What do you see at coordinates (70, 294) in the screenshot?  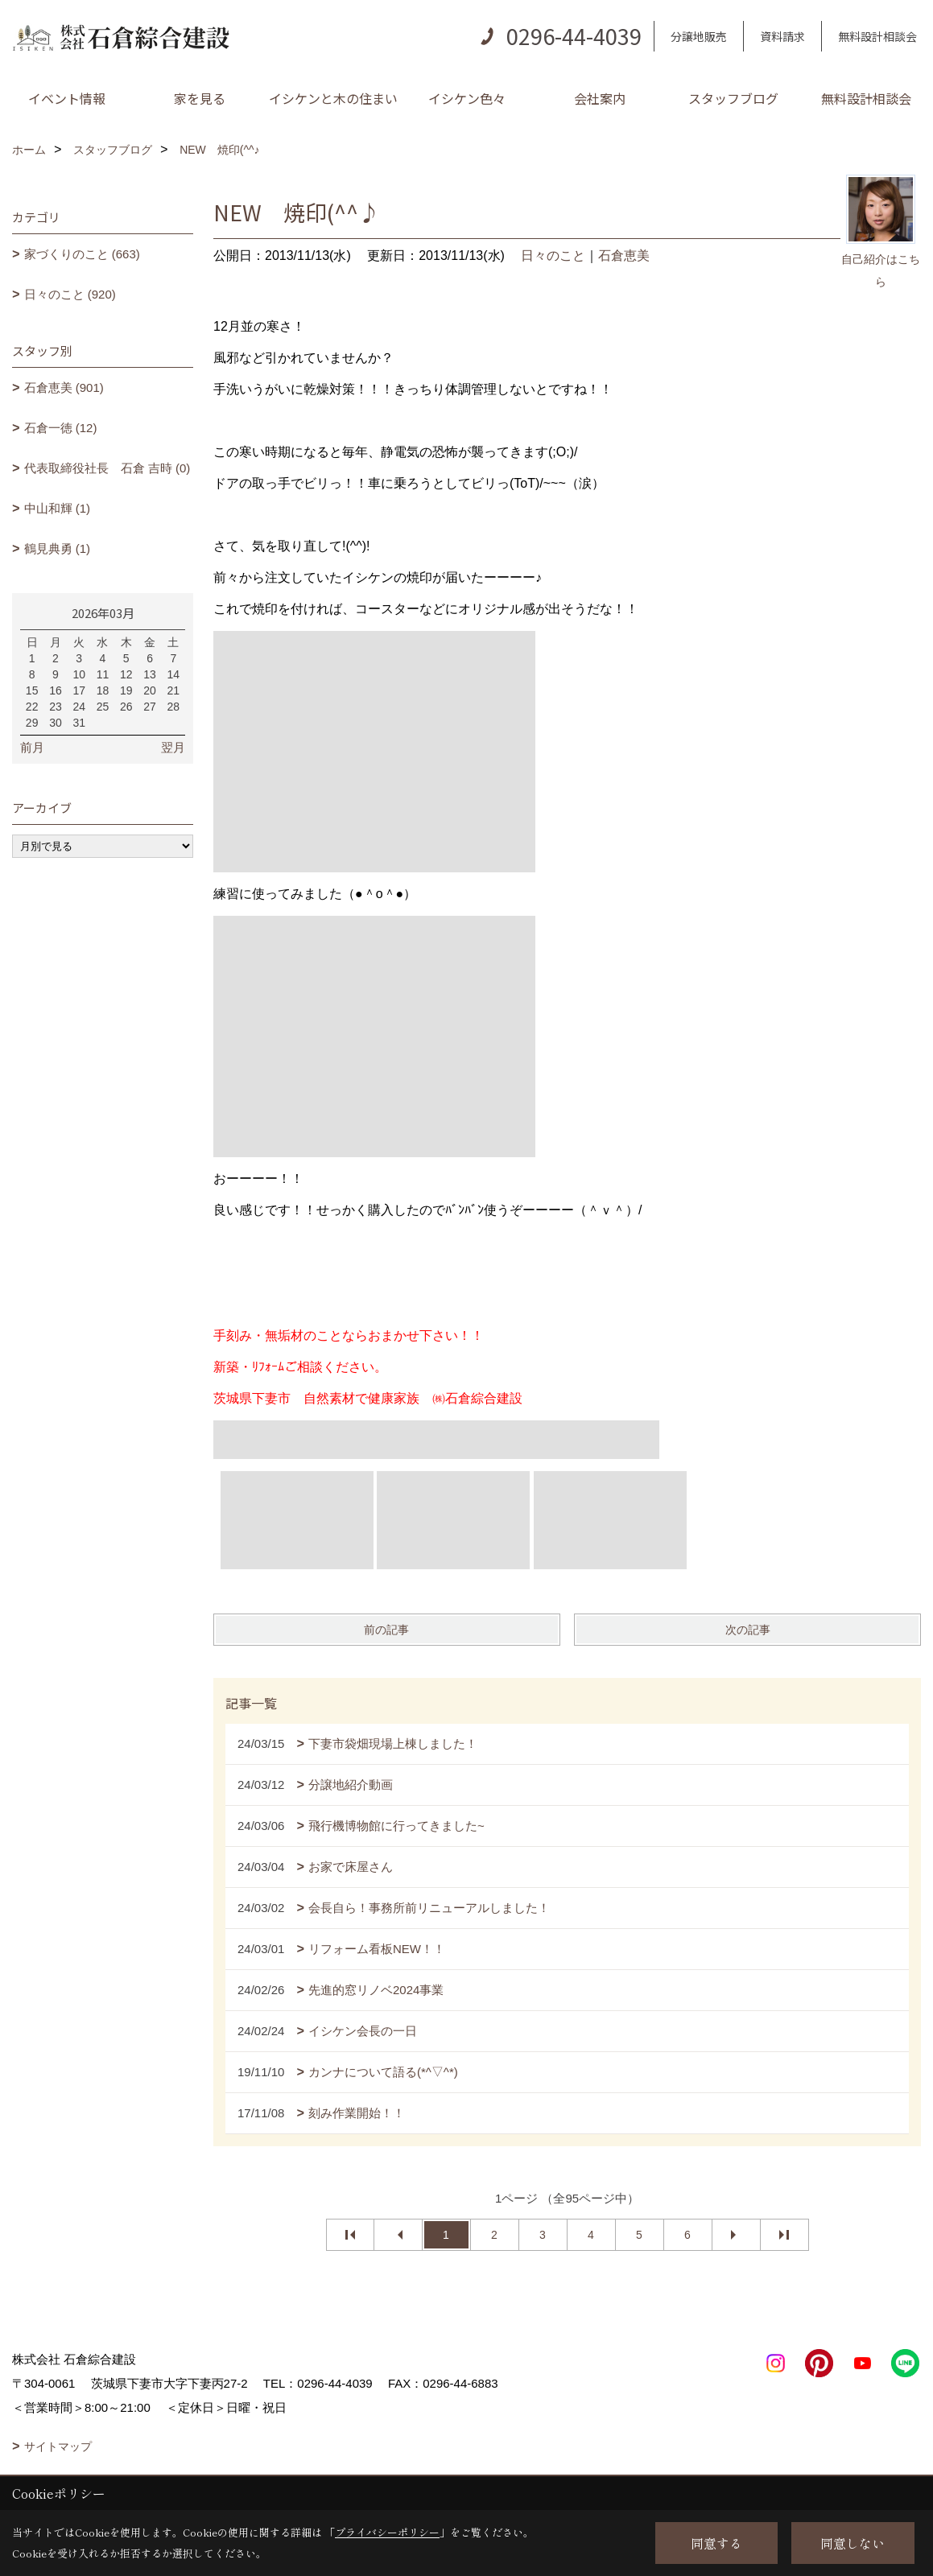 I see `日々のこと (920)` at bounding box center [70, 294].